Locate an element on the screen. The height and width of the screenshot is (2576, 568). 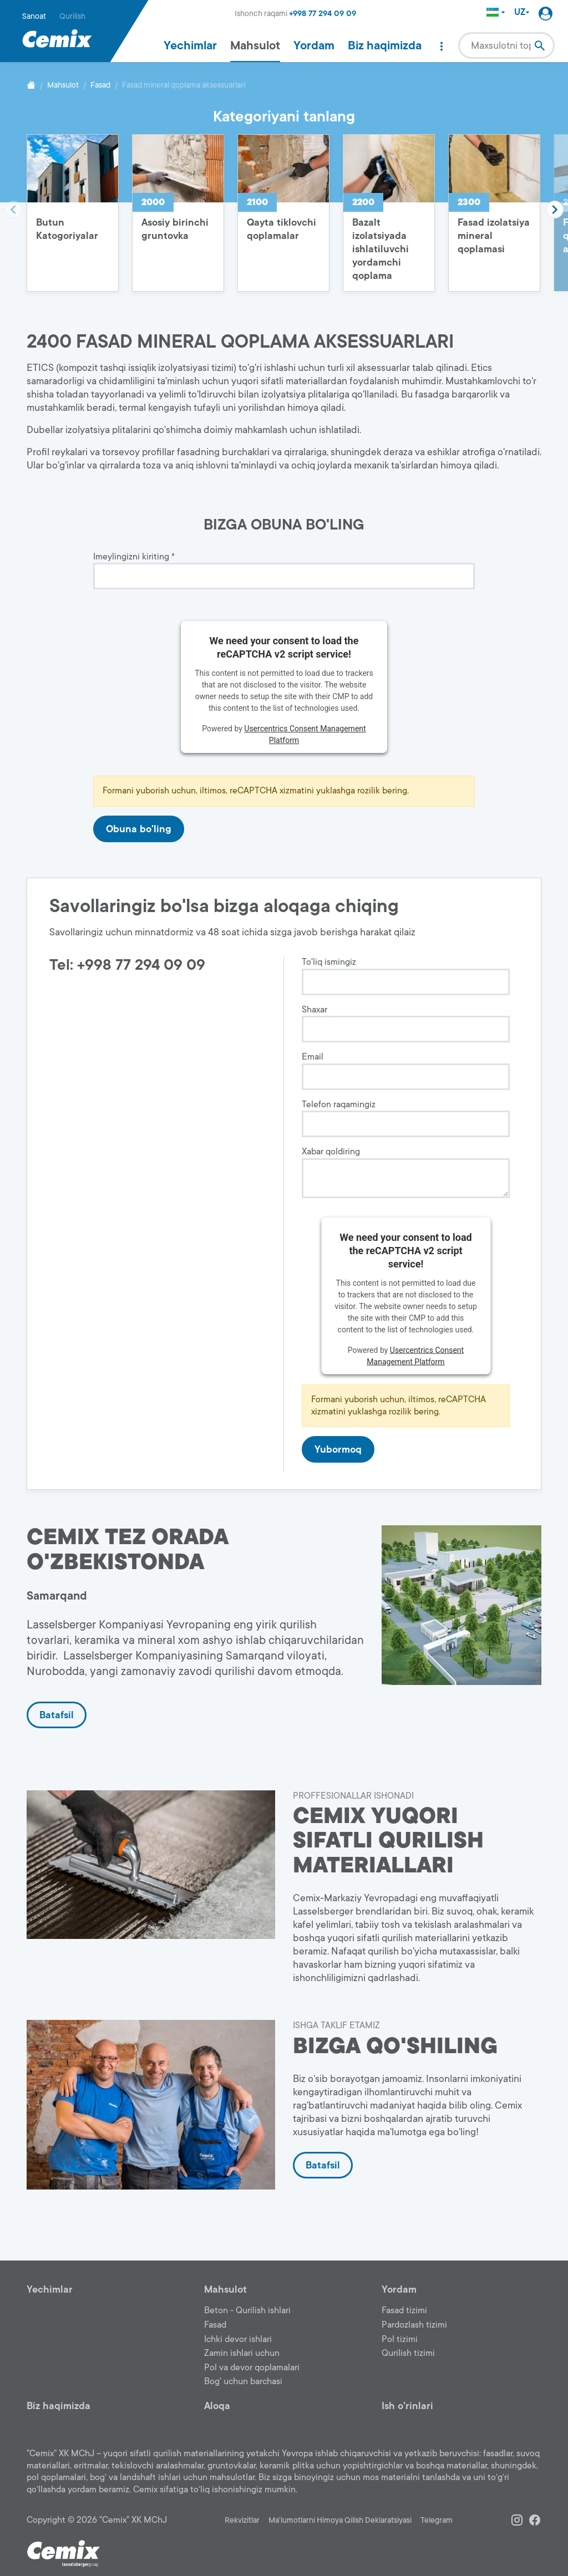
Mahsulot is located at coordinates (255, 45).